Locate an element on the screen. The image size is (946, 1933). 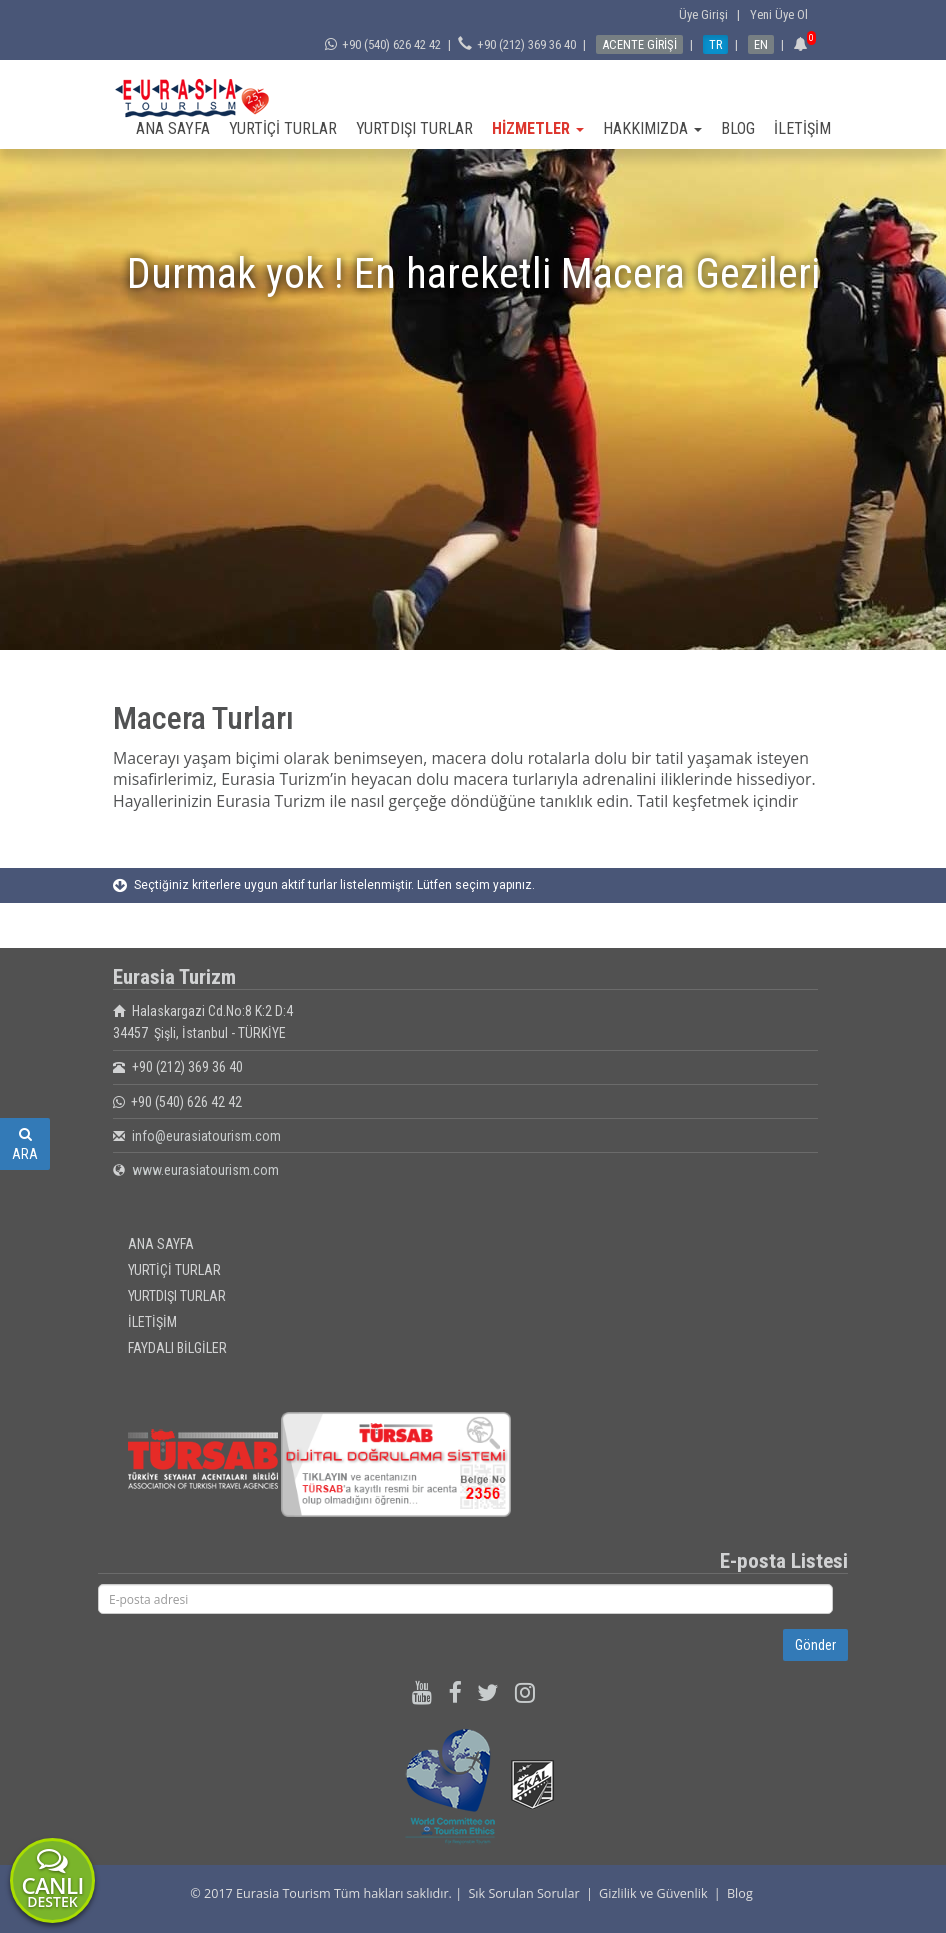
HAKKIMIZDA is located at coordinates (652, 128).